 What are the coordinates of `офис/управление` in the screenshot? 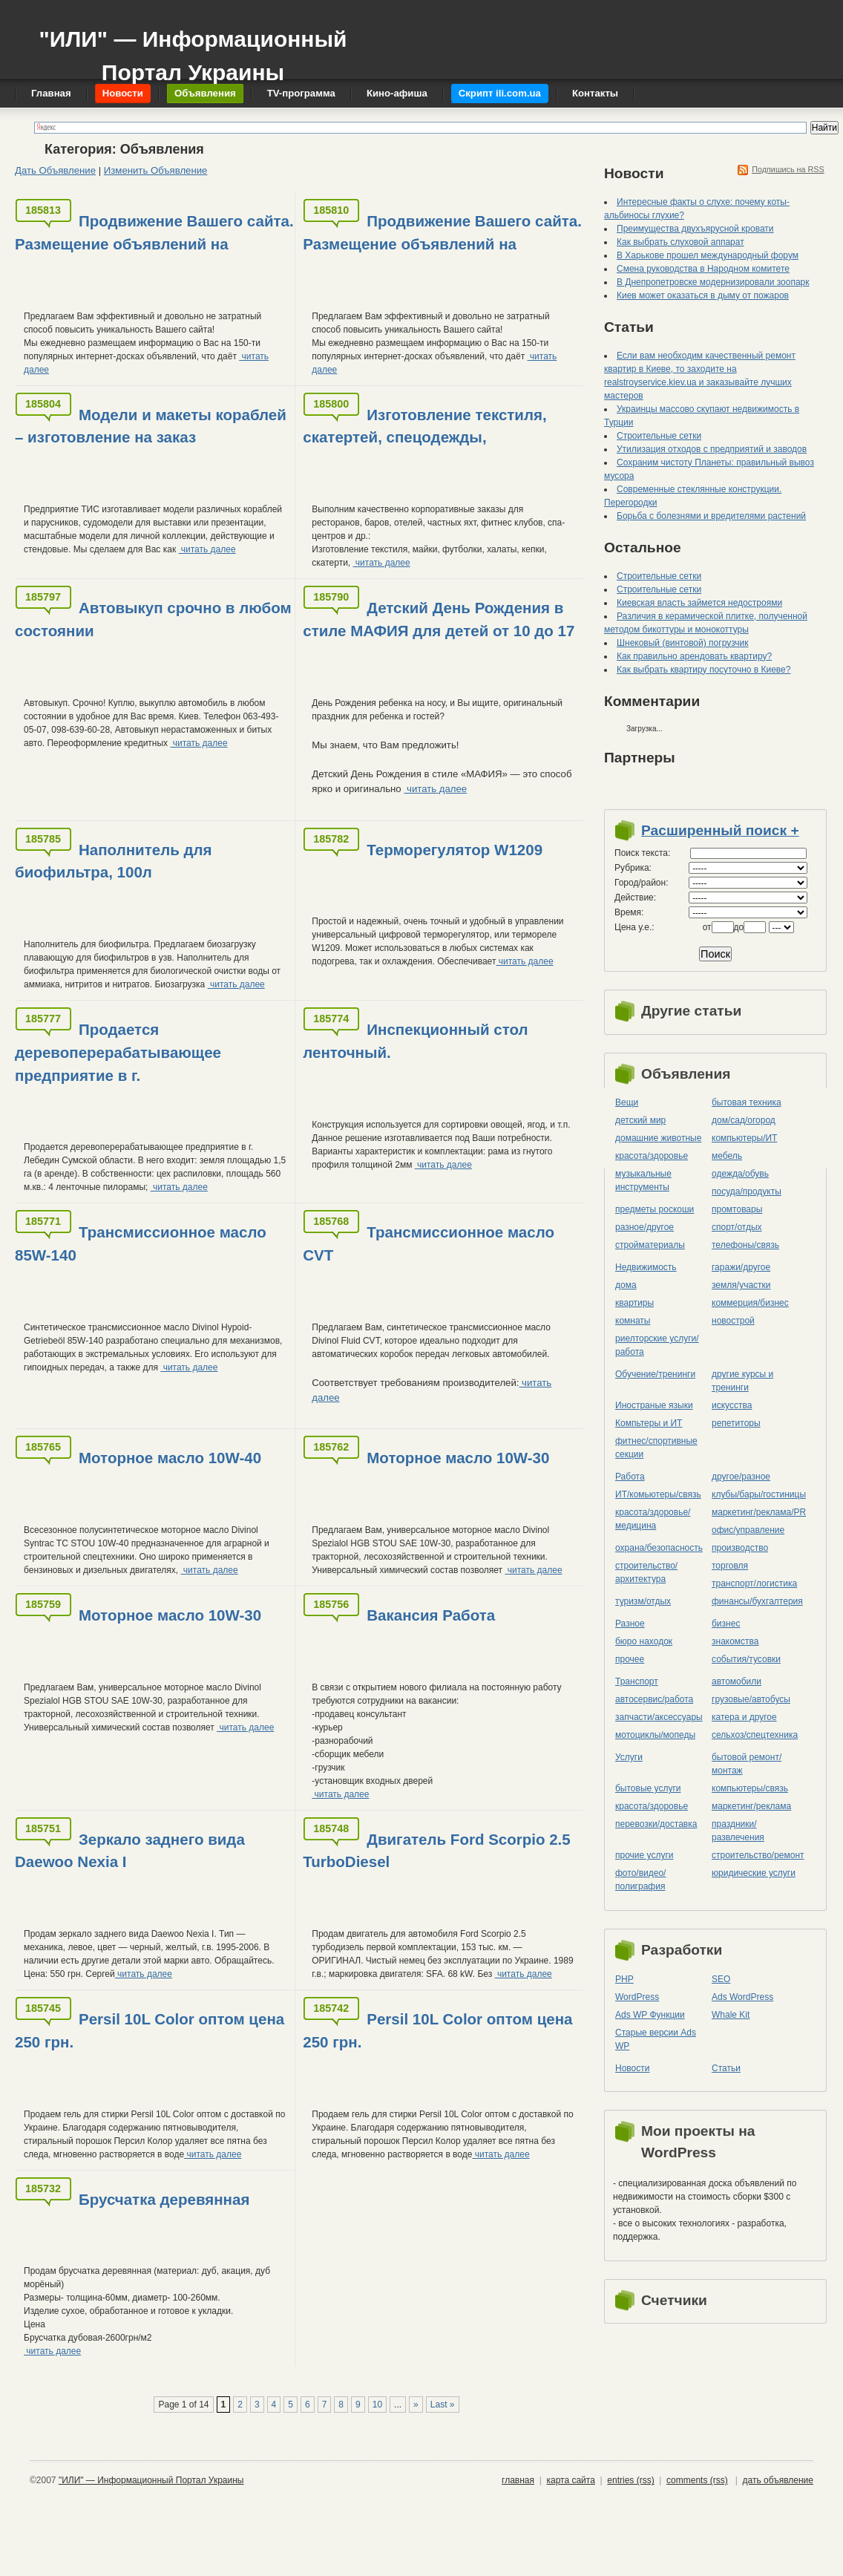 It's located at (748, 1530).